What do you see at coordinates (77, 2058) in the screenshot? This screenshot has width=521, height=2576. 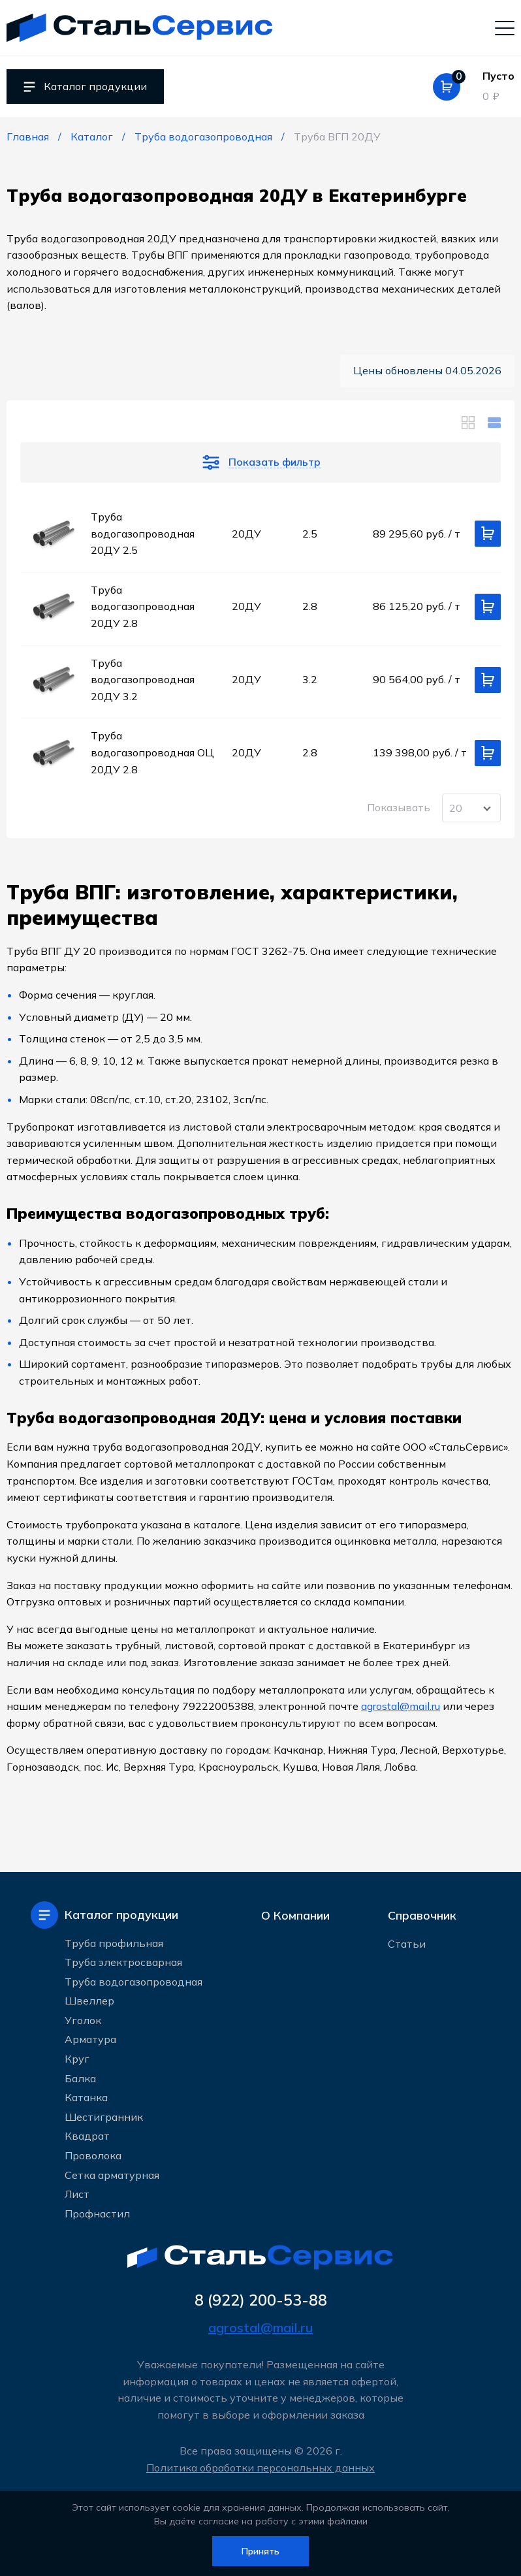 I see `Круг` at bounding box center [77, 2058].